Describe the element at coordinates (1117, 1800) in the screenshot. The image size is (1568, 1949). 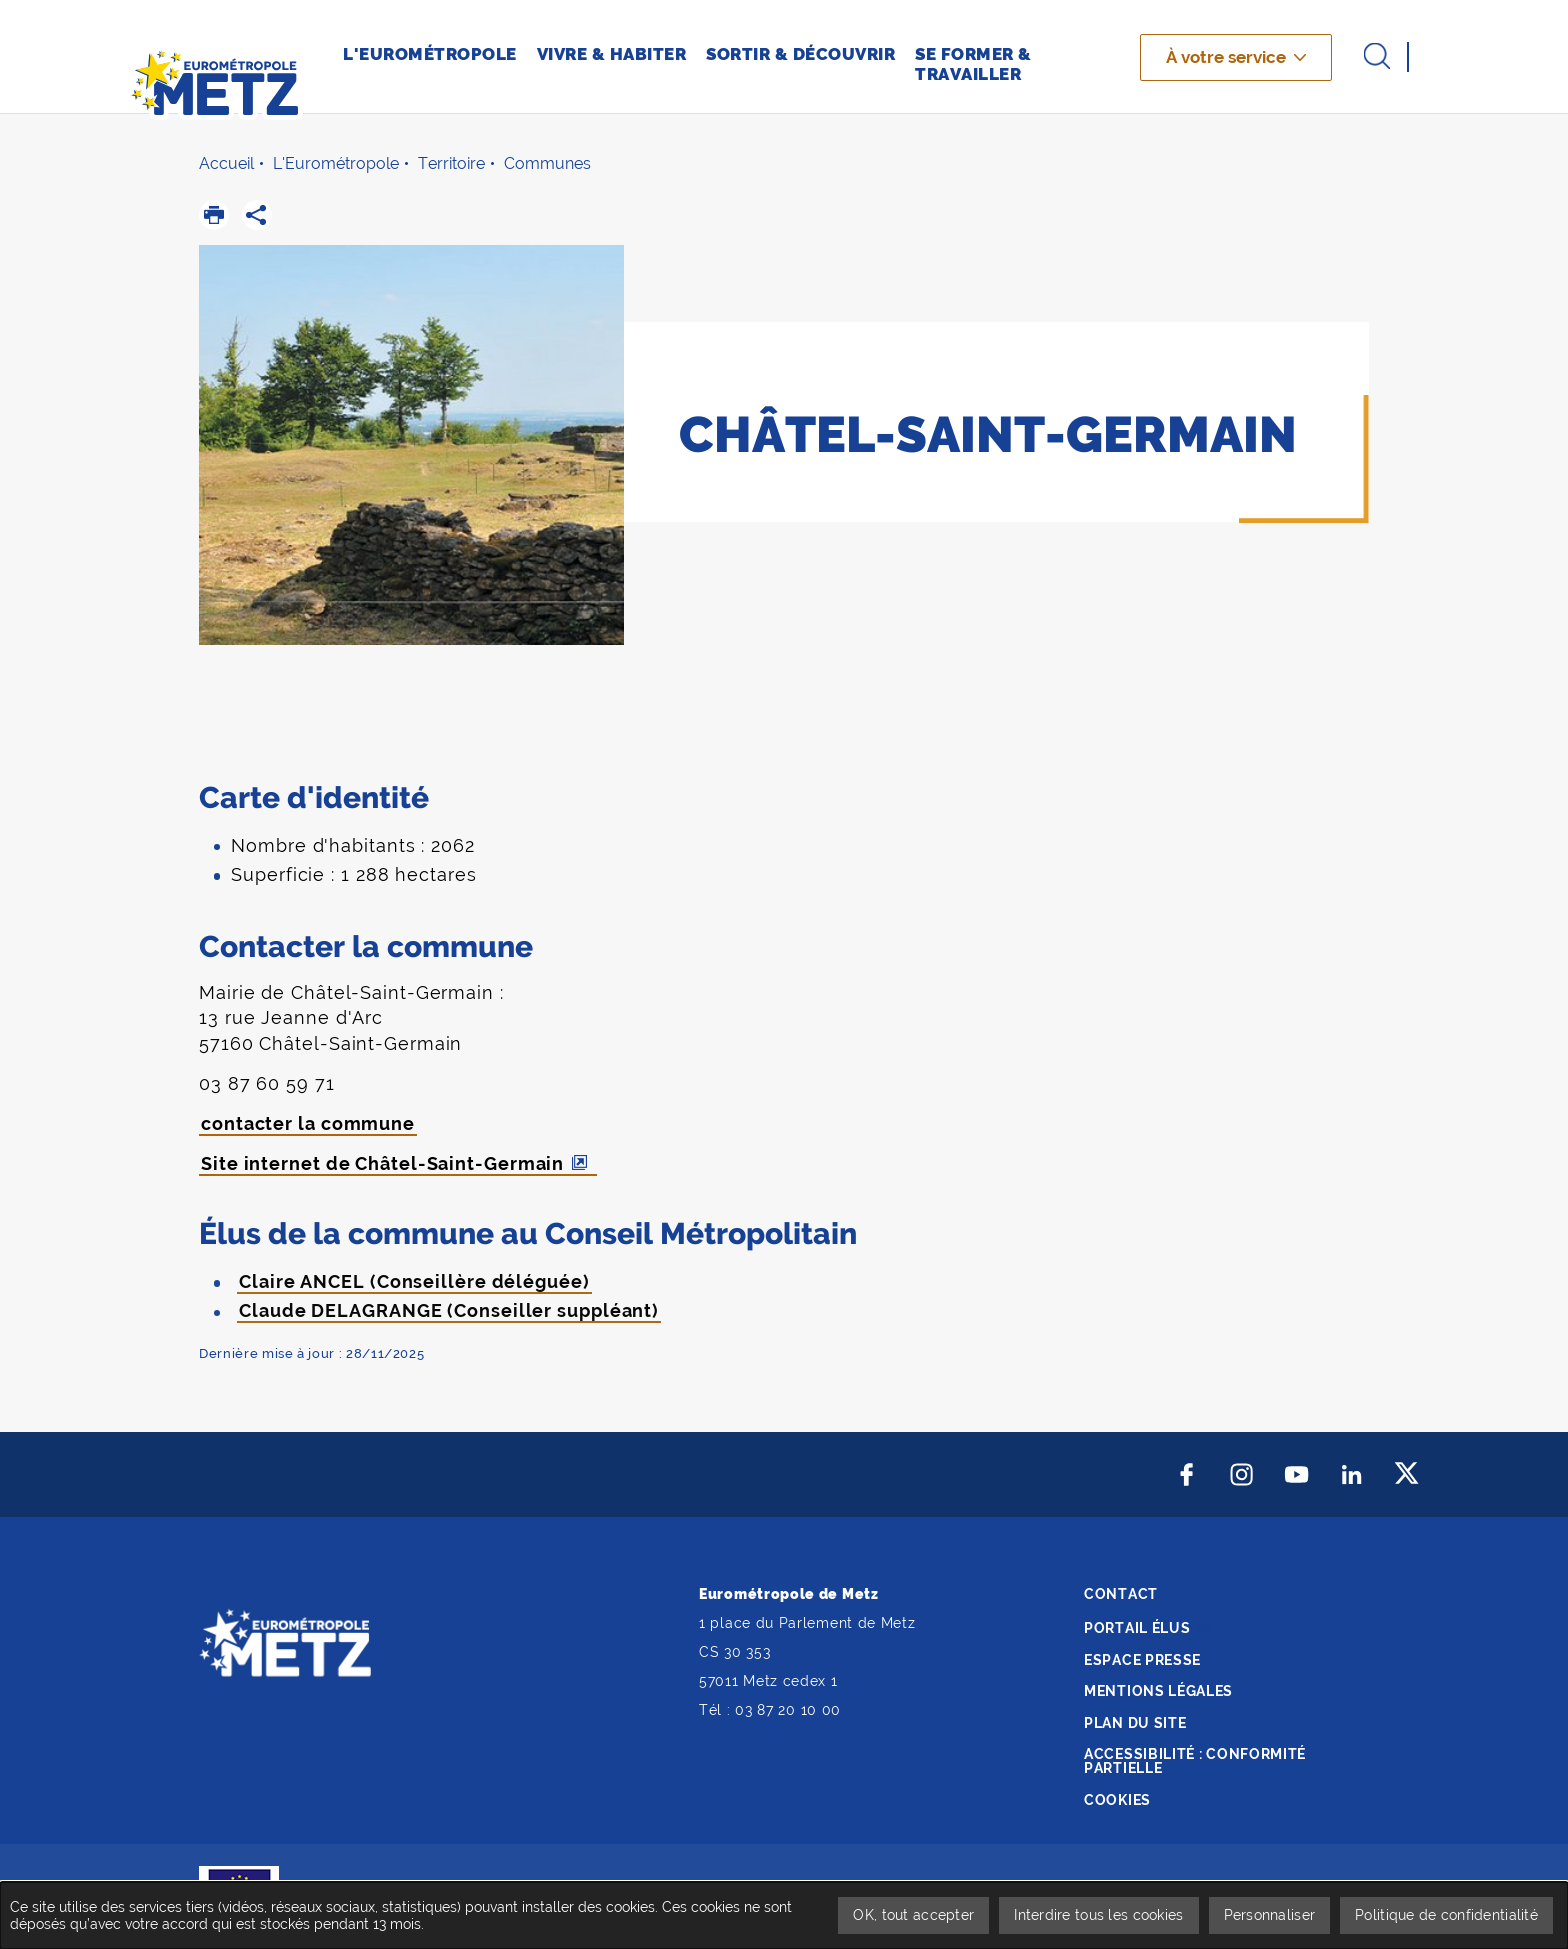
I see `Cookies` at that location.